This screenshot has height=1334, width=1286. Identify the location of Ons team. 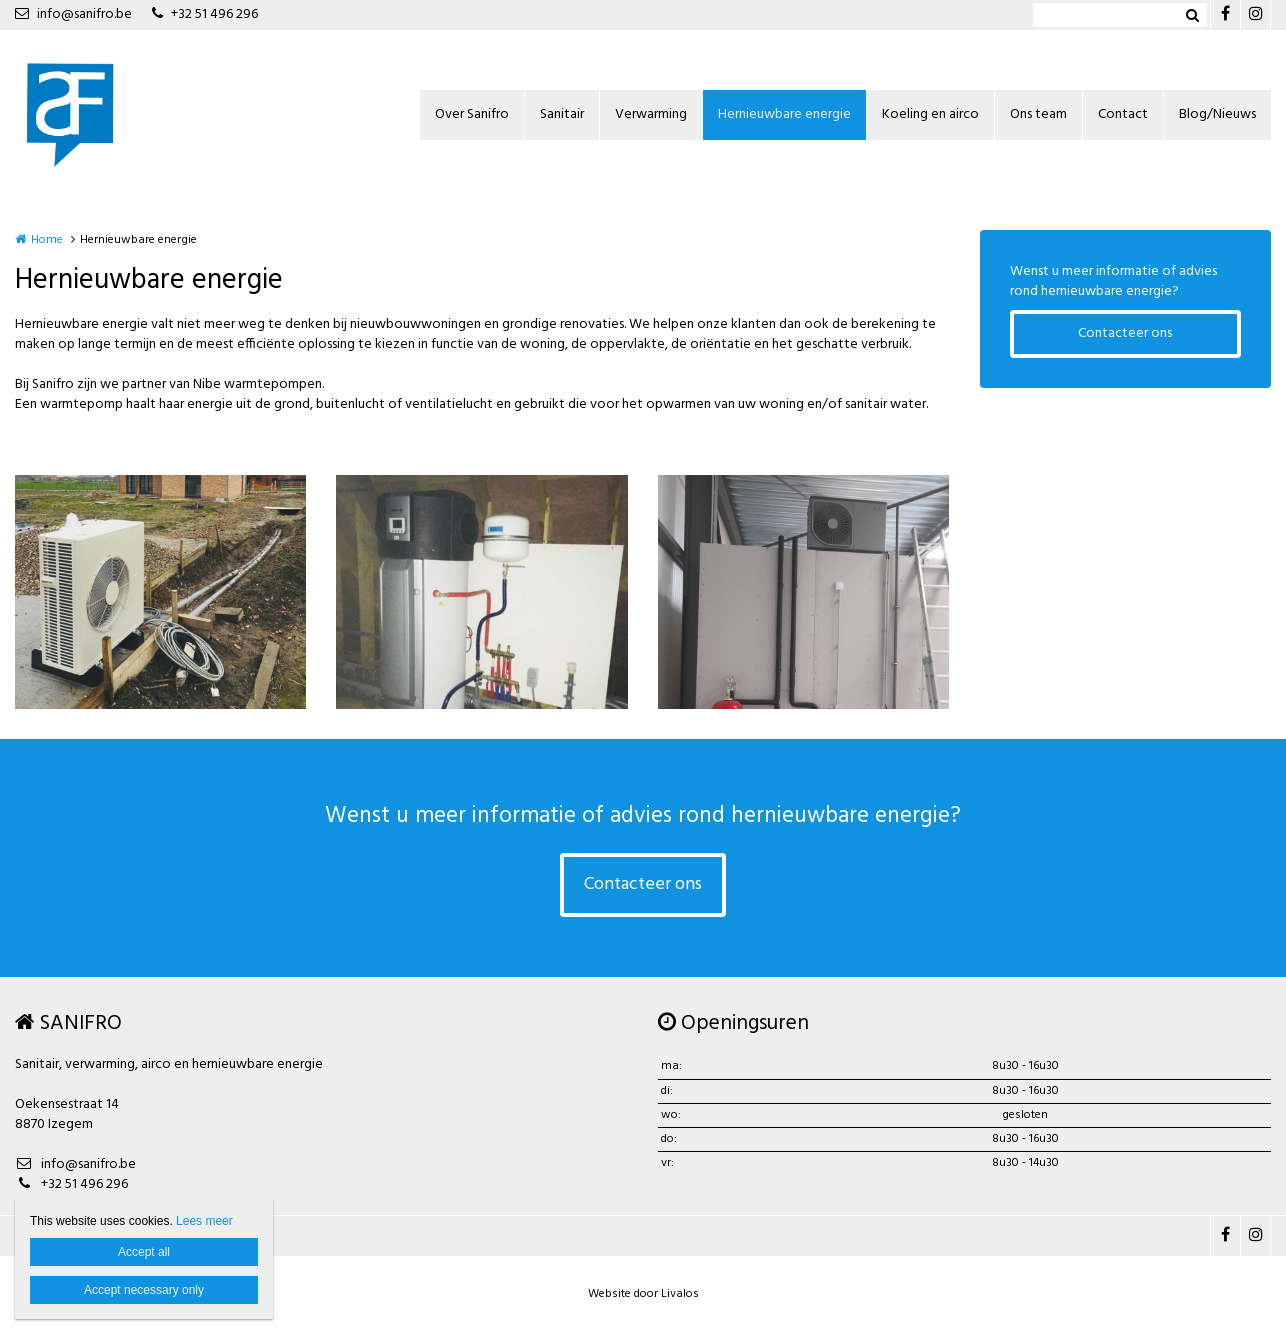
(1038, 114).